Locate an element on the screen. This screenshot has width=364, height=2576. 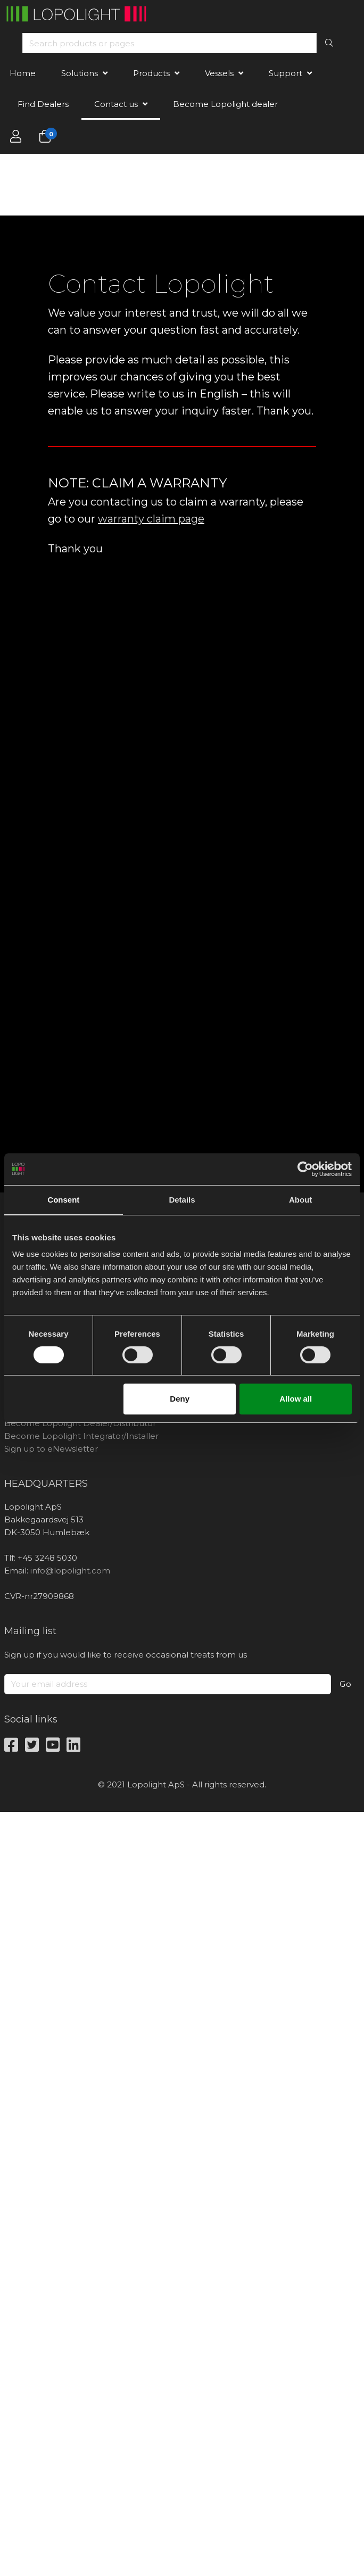
[Cookiebot by Usercentrics - opens in a new window] is located at coordinates (305, 1169).